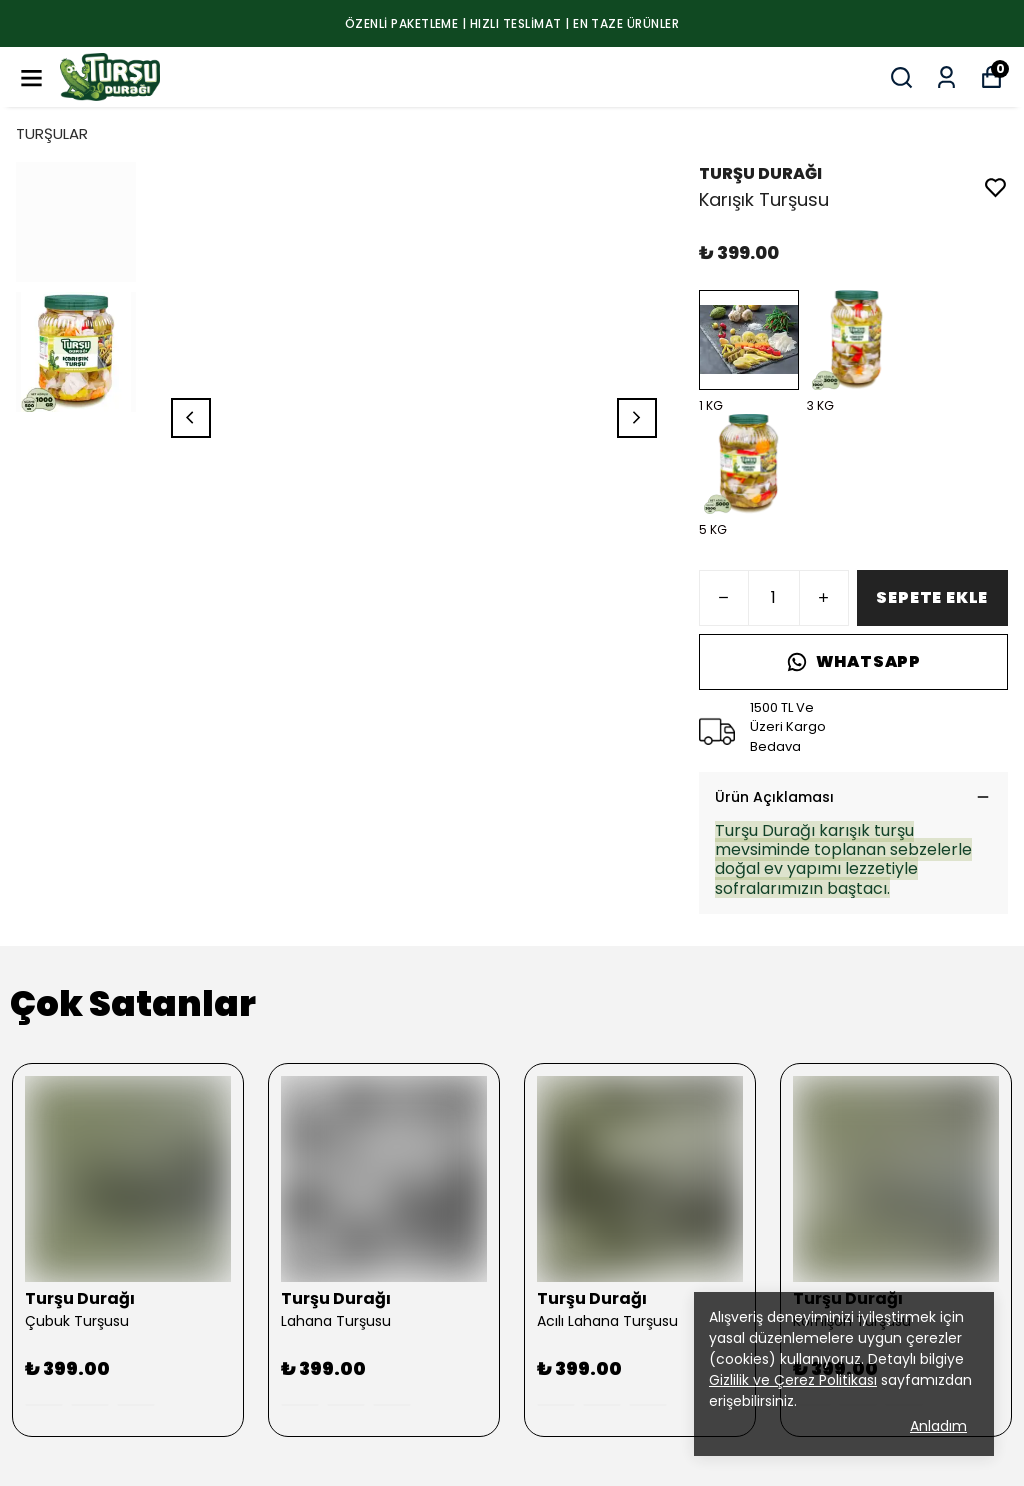 The image size is (1024, 1486). I want to click on [Siparişlerim], so click(946, 77).